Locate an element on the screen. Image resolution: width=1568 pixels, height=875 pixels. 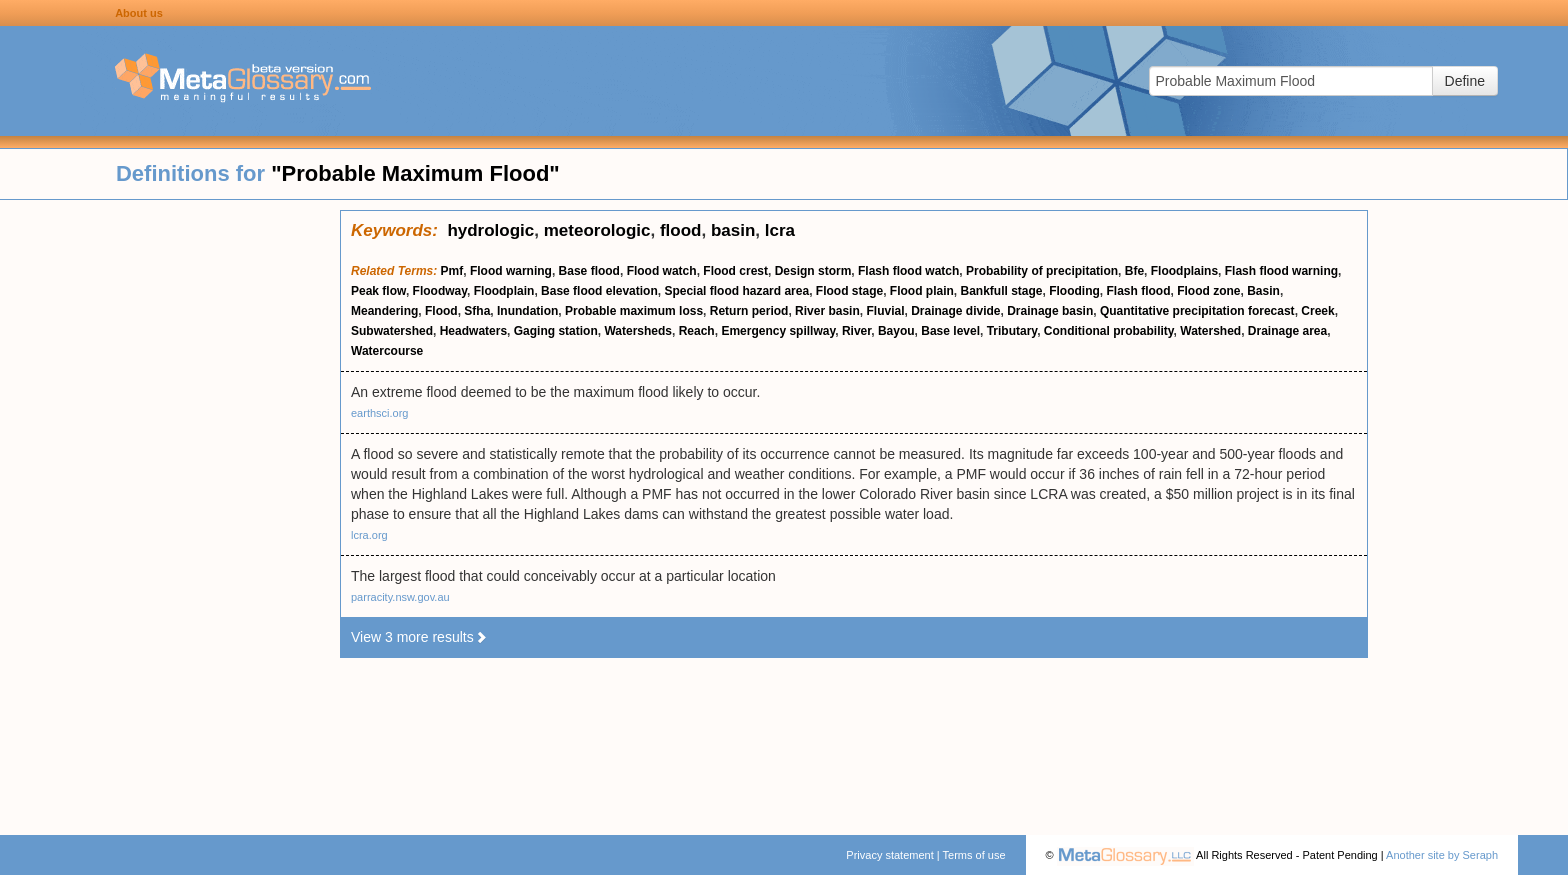
Sfha is located at coordinates (477, 311).